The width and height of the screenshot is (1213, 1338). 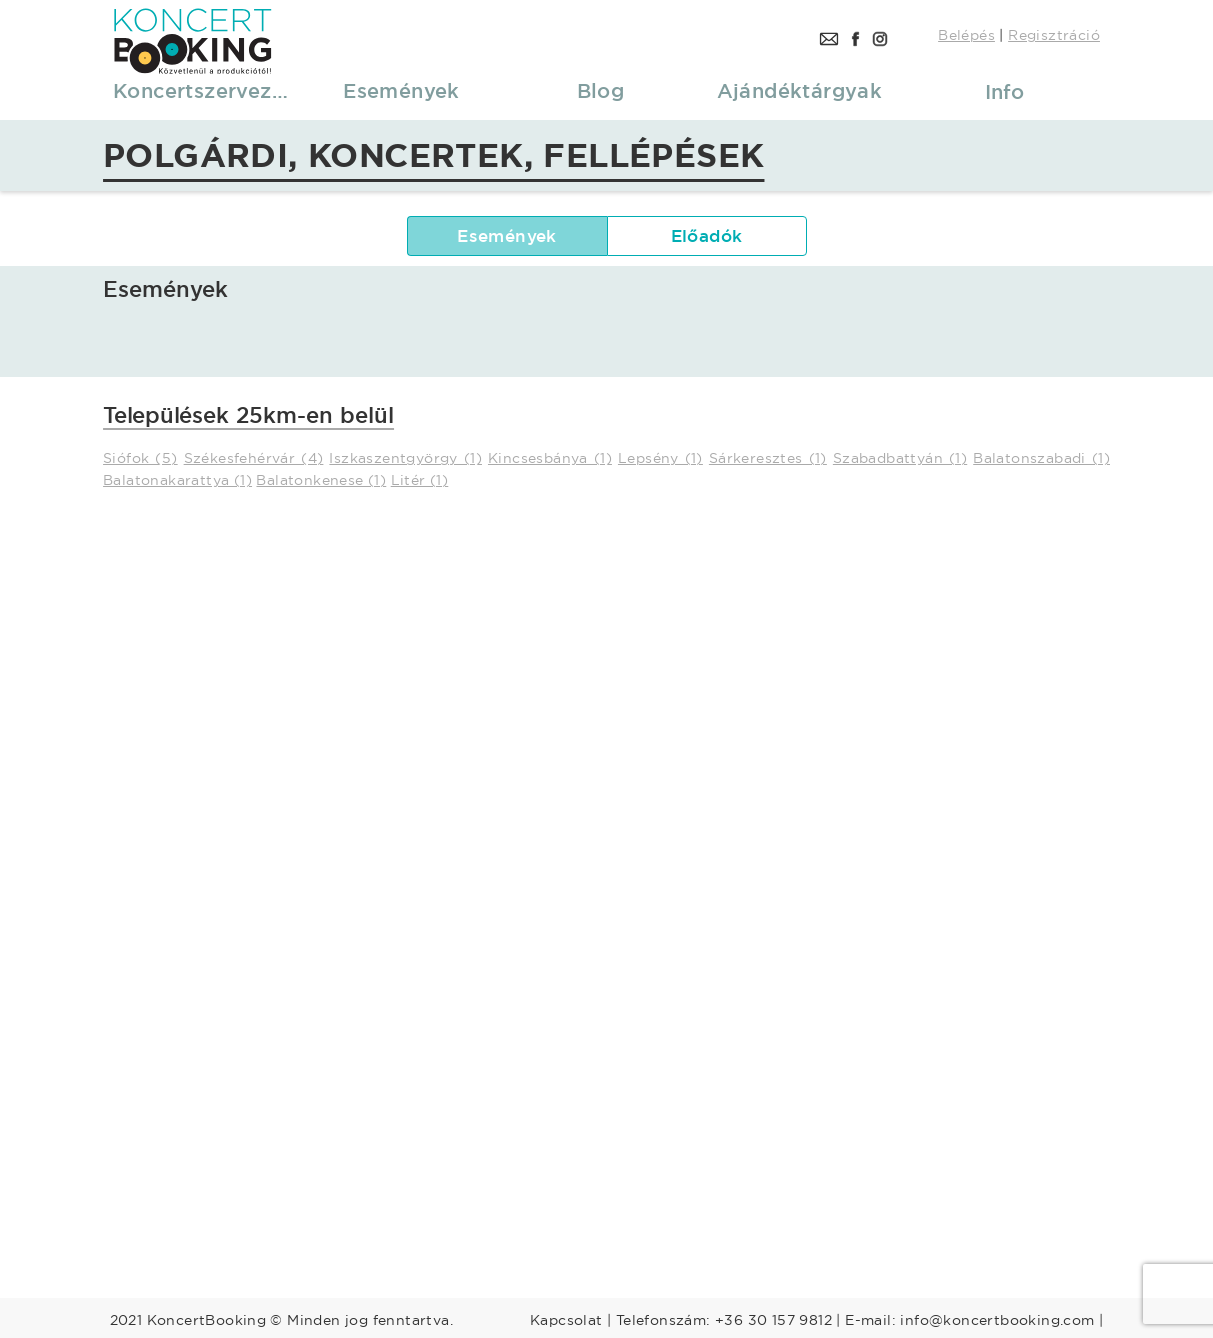 I want to click on Sárkeresztes (1), so click(x=768, y=458).